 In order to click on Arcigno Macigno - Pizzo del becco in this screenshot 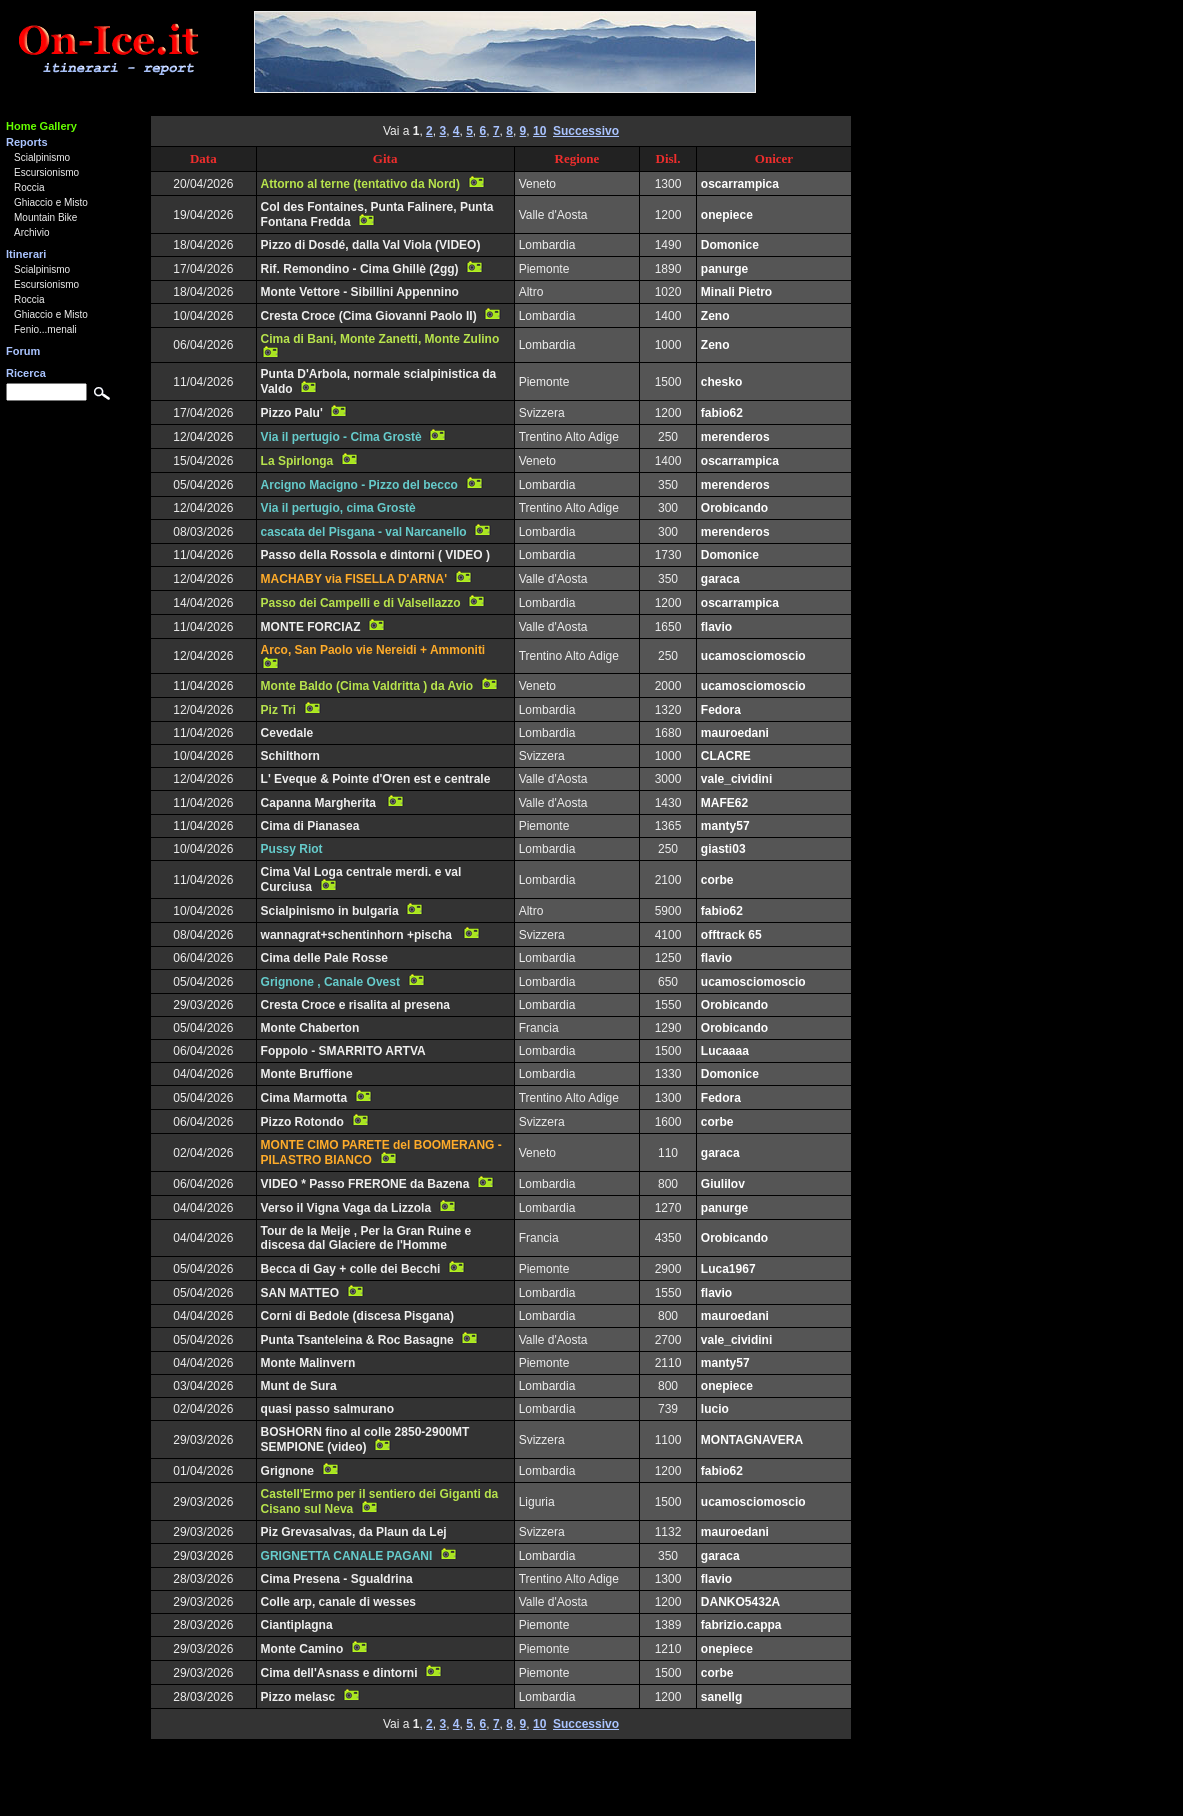, I will do `click(359, 485)`.